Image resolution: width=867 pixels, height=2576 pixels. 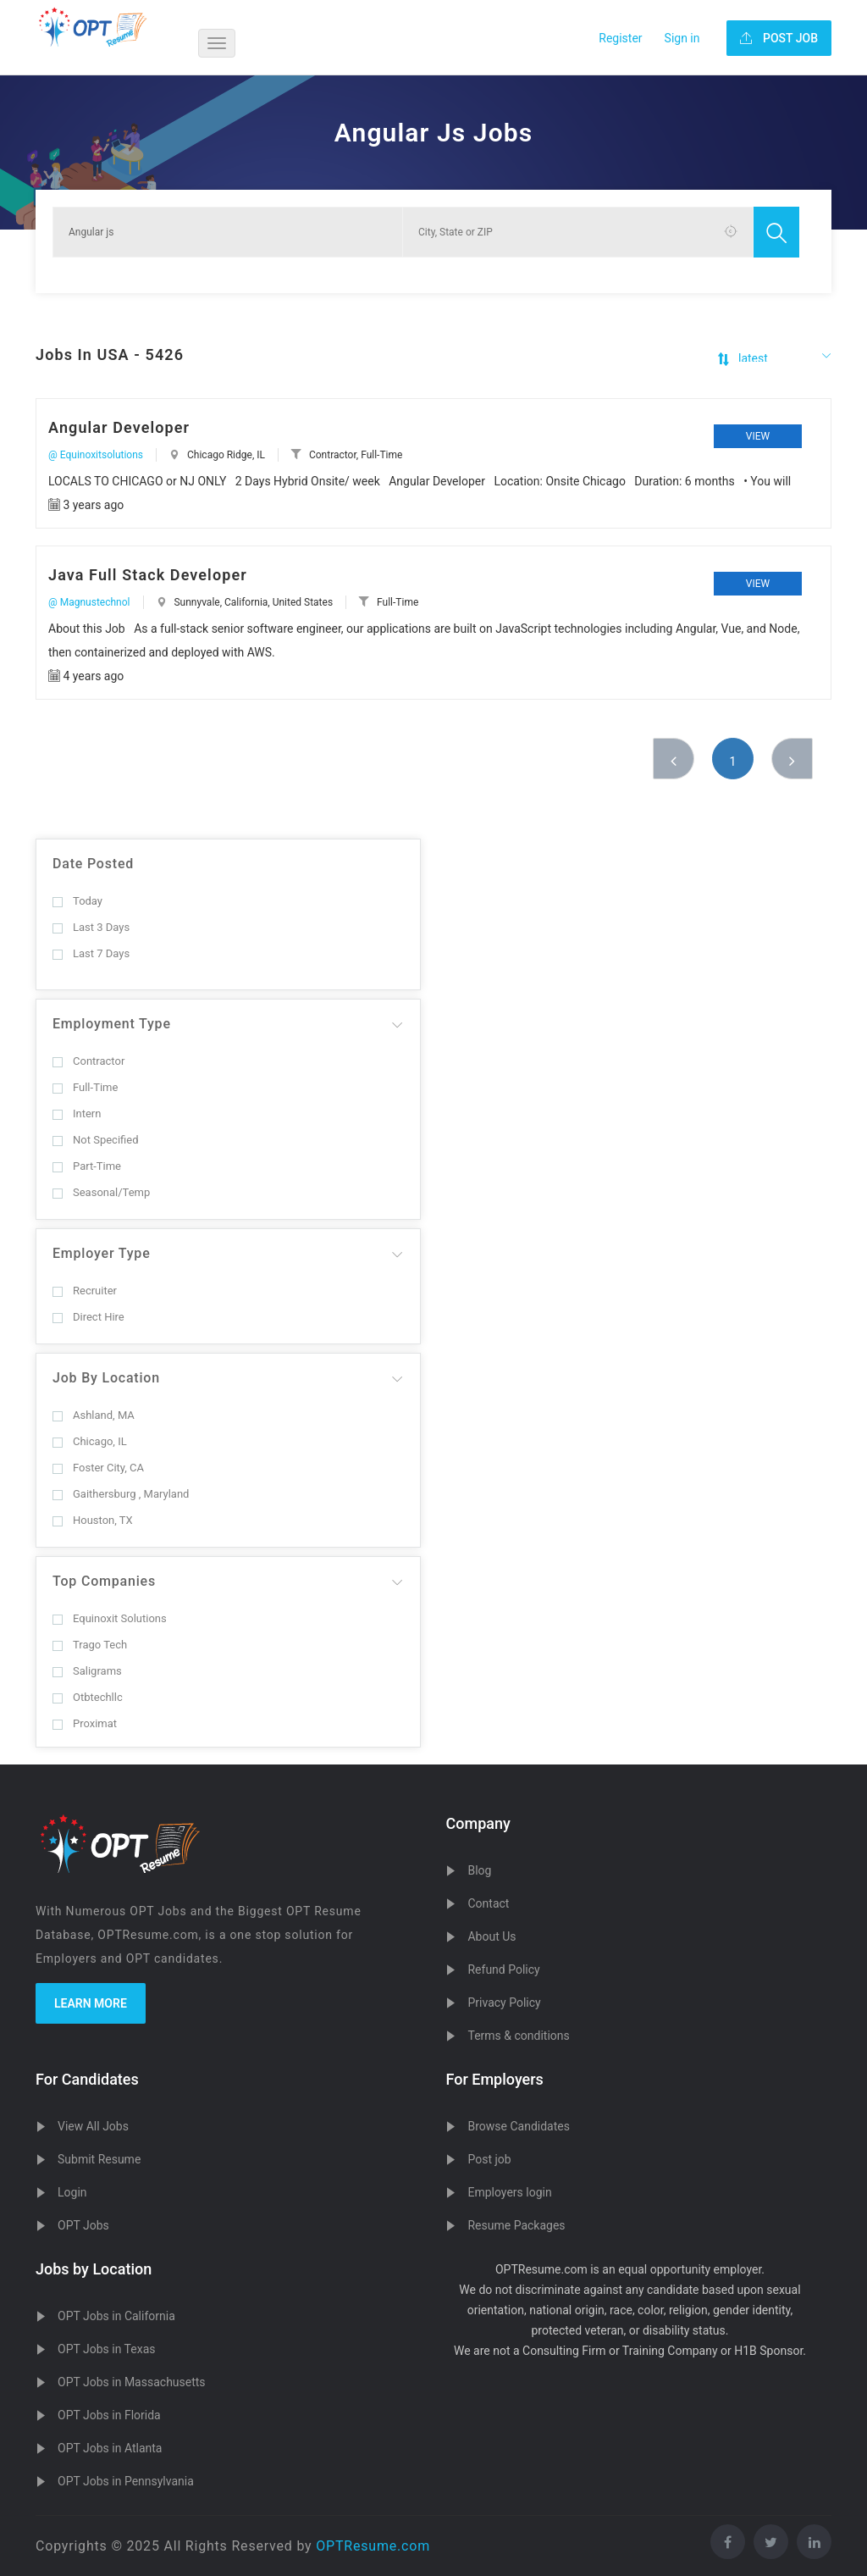 What do you see at coordinates (489, 2159) in the screenshot?
I see `Post job` at bounding box center [489, 2159].